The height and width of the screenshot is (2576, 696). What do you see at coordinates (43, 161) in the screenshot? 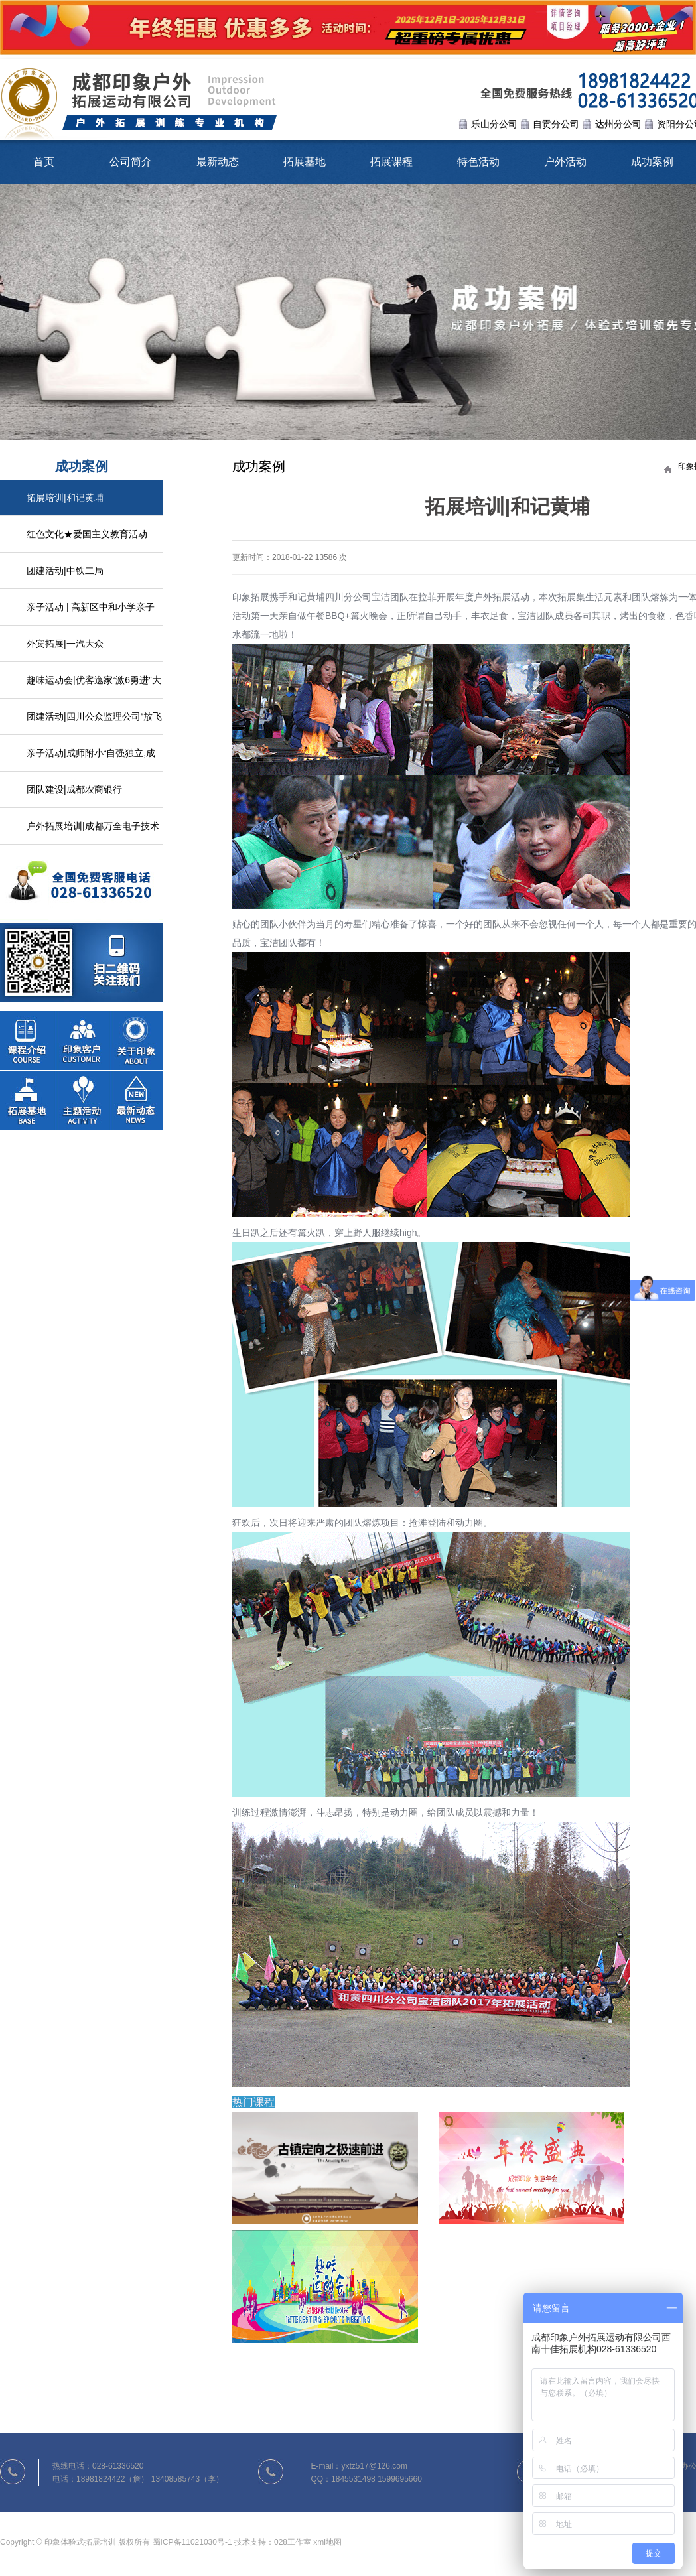
I see `首页` at bounding box center [43, 161].